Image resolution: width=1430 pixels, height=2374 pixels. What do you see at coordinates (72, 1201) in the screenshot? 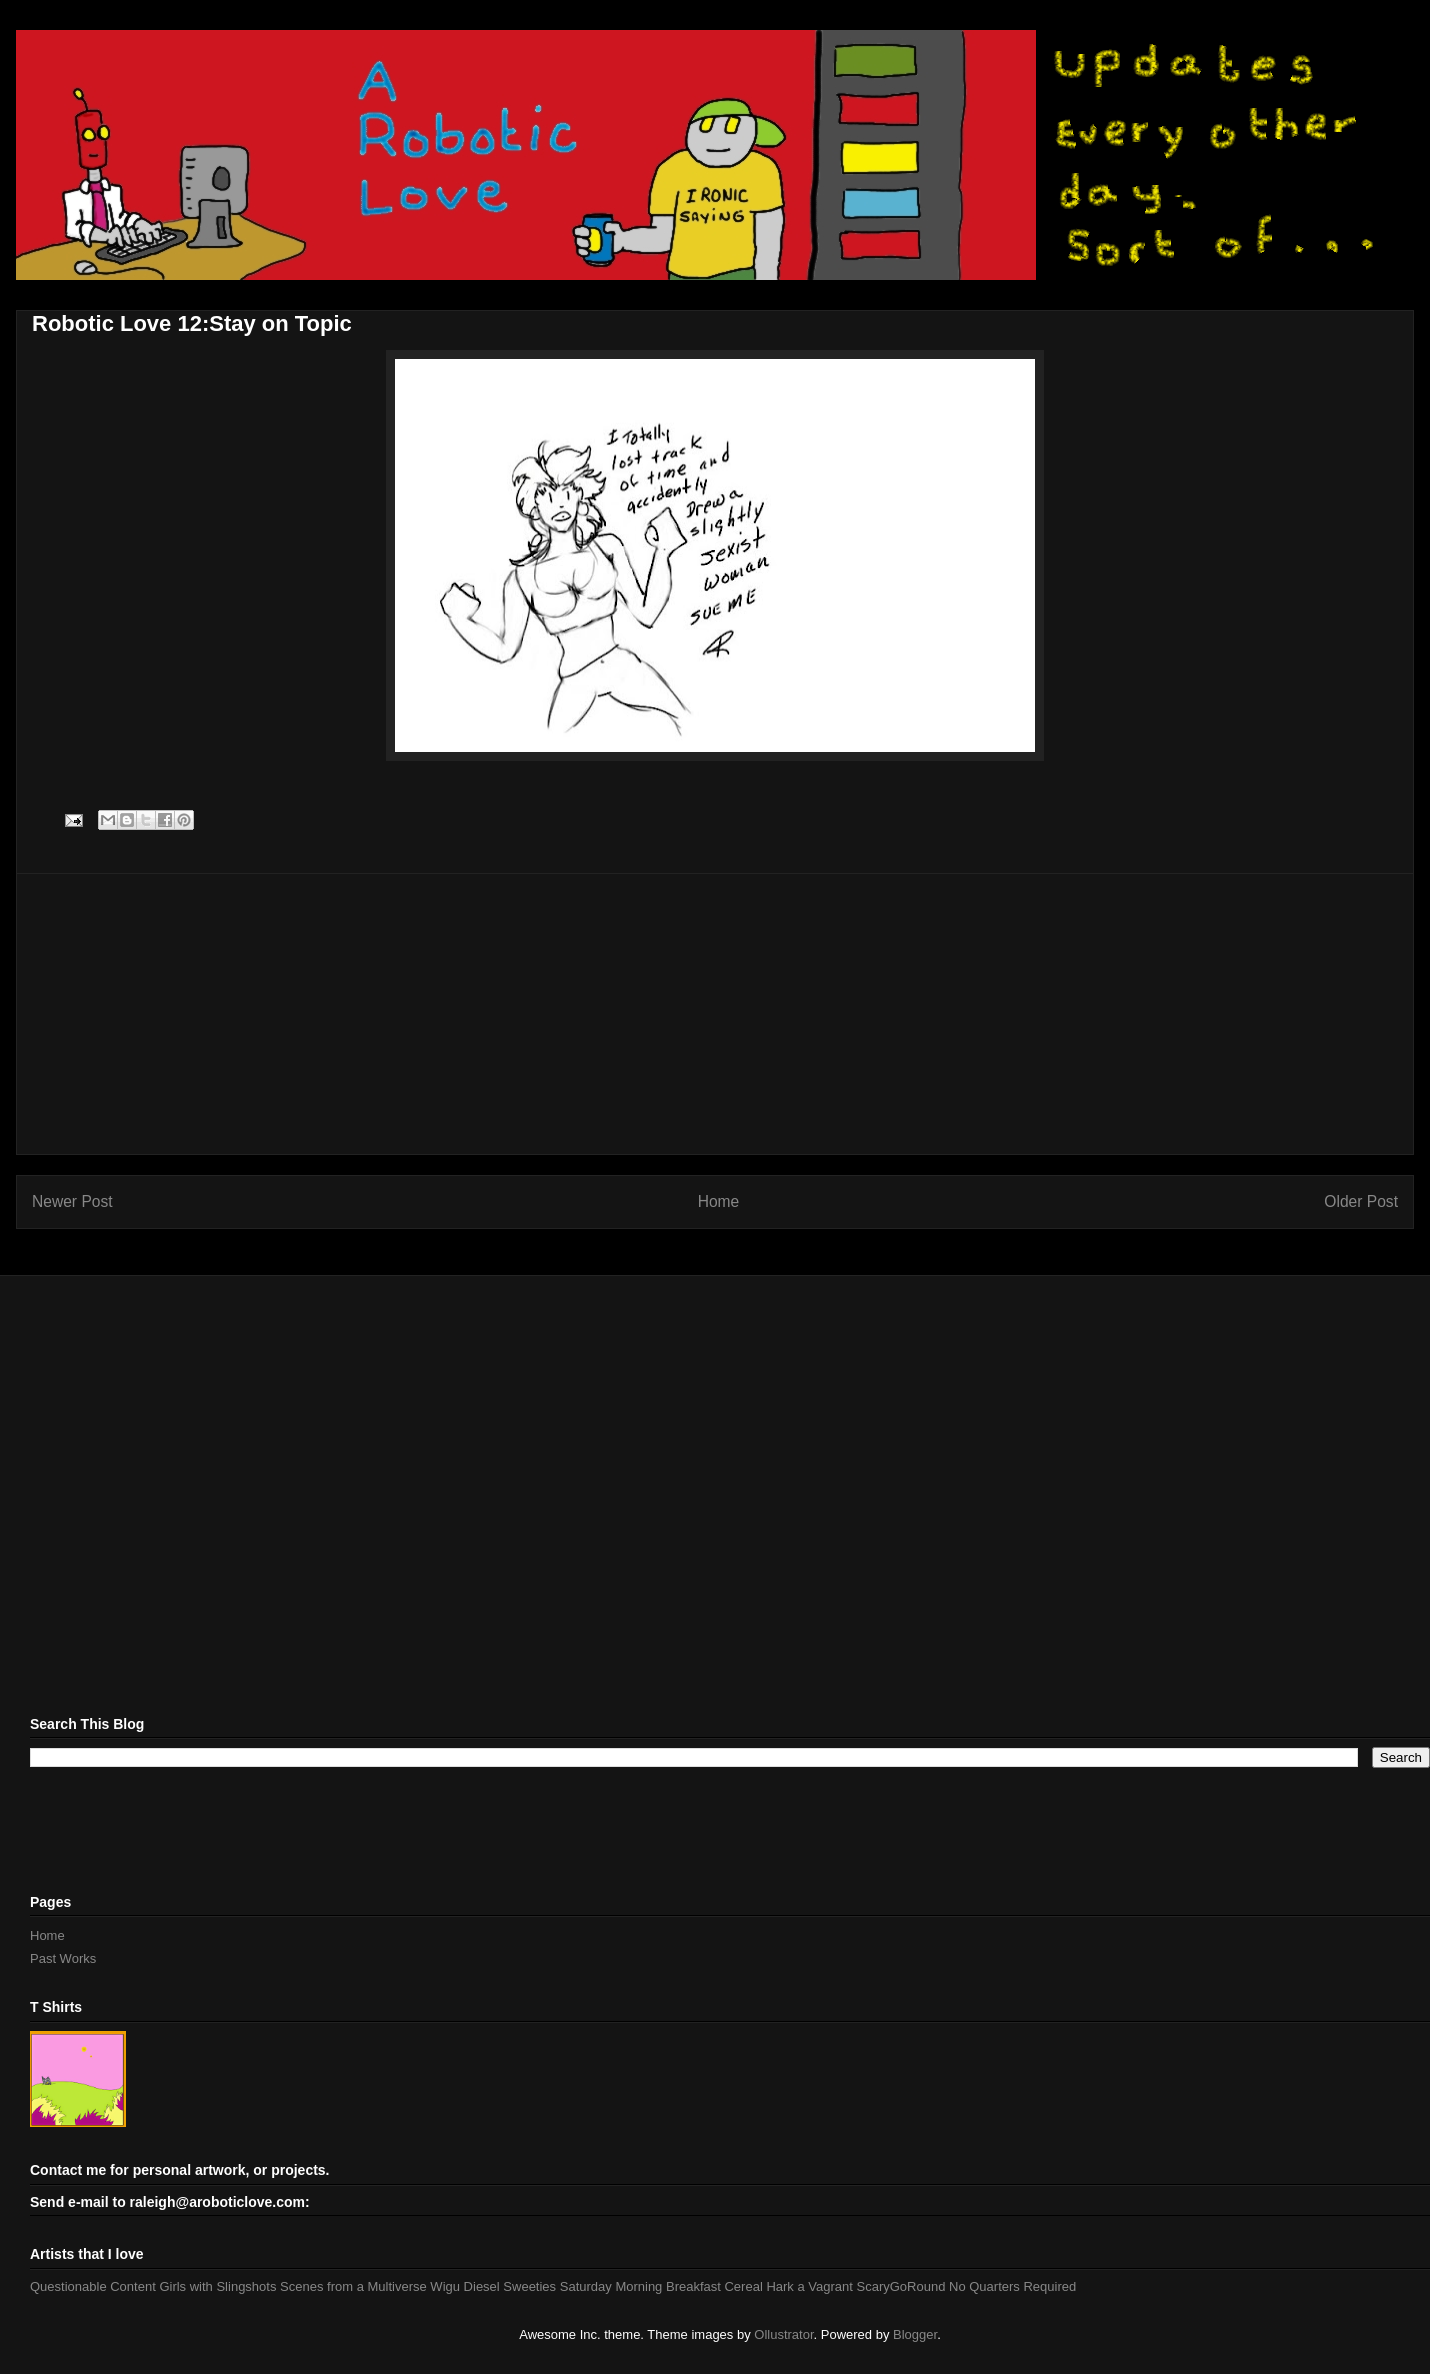
I see `Newer Post` at bounding box center [72, 1201].